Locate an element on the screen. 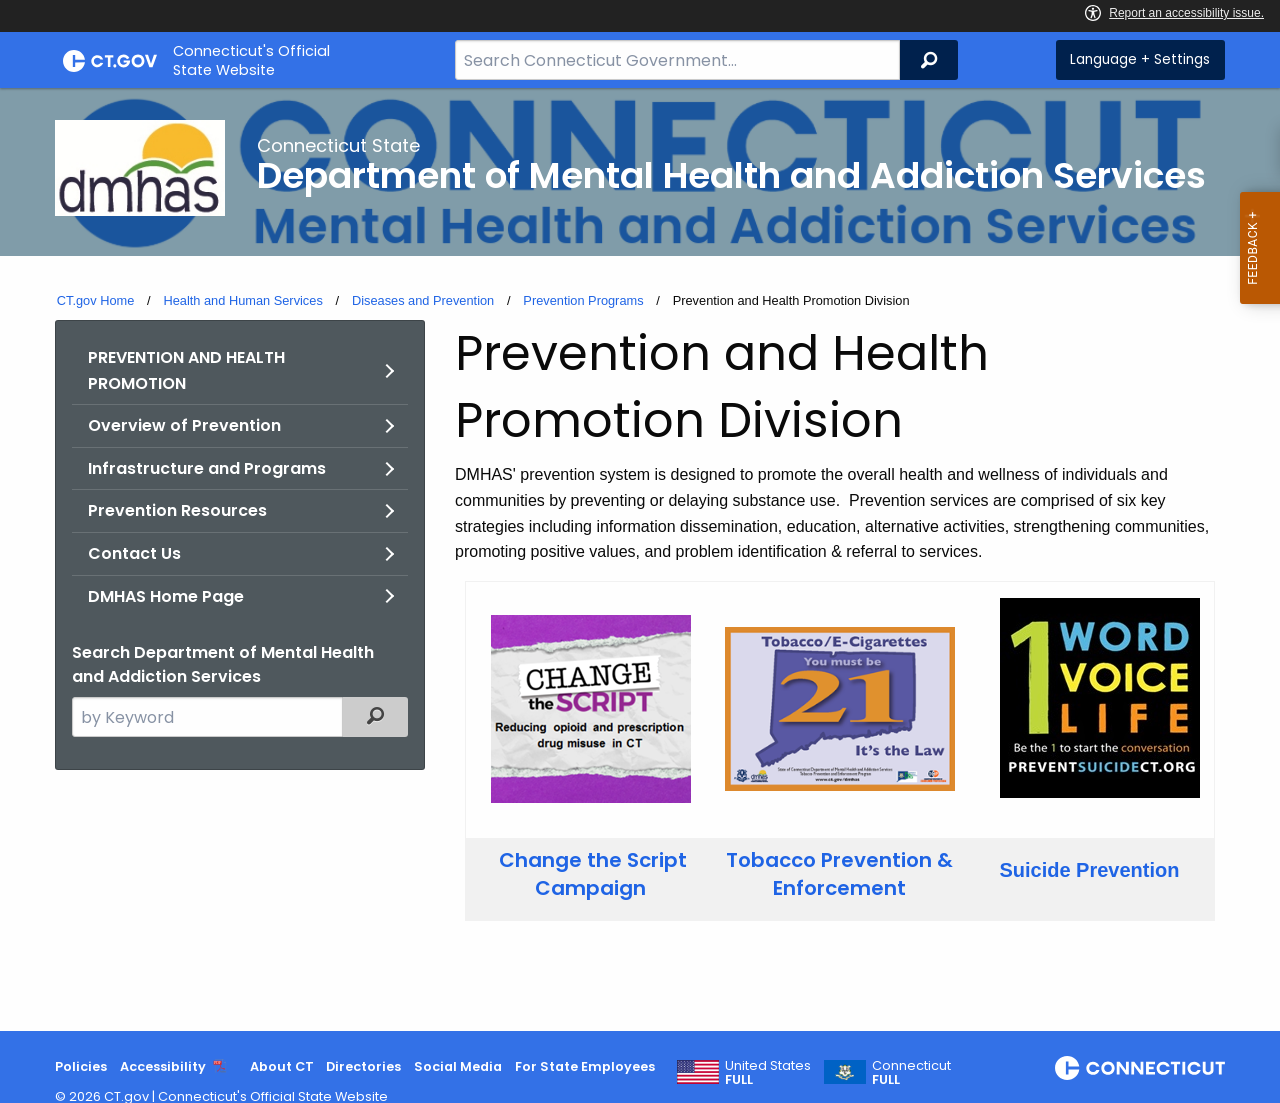  For State Employees is located at coordinates (585, 1066).